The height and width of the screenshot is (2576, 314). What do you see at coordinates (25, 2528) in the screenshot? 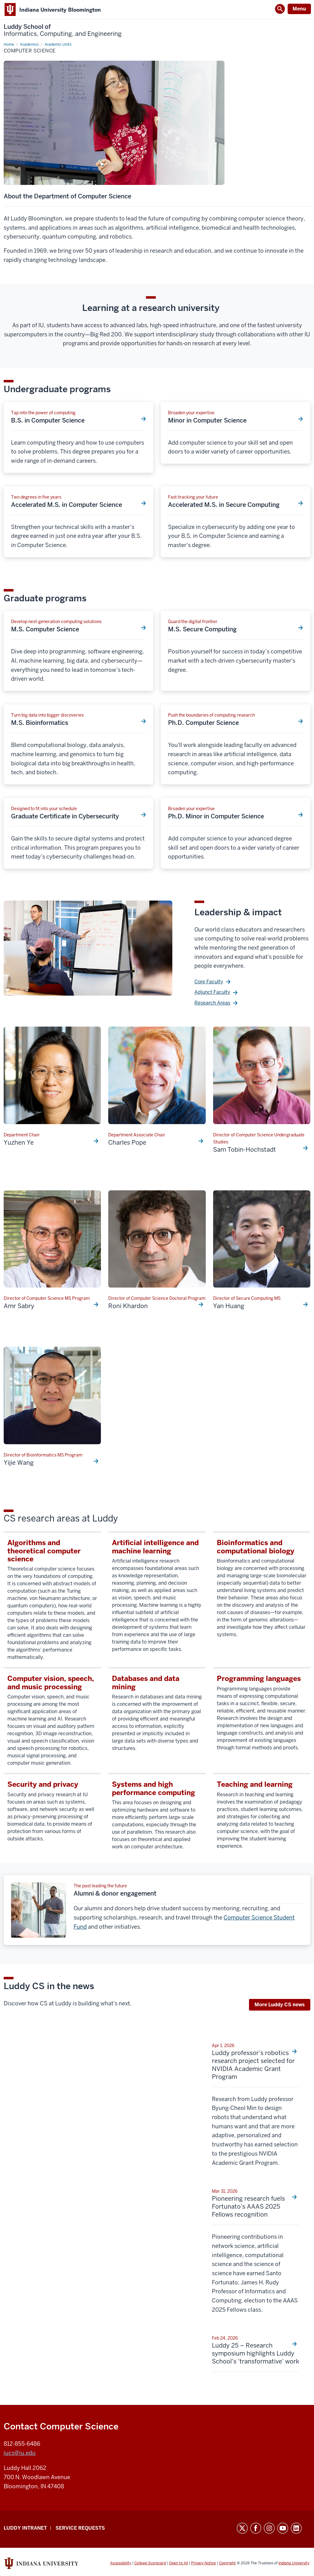
I see `Luddy Intranet` at bounding box center [25, 2528].